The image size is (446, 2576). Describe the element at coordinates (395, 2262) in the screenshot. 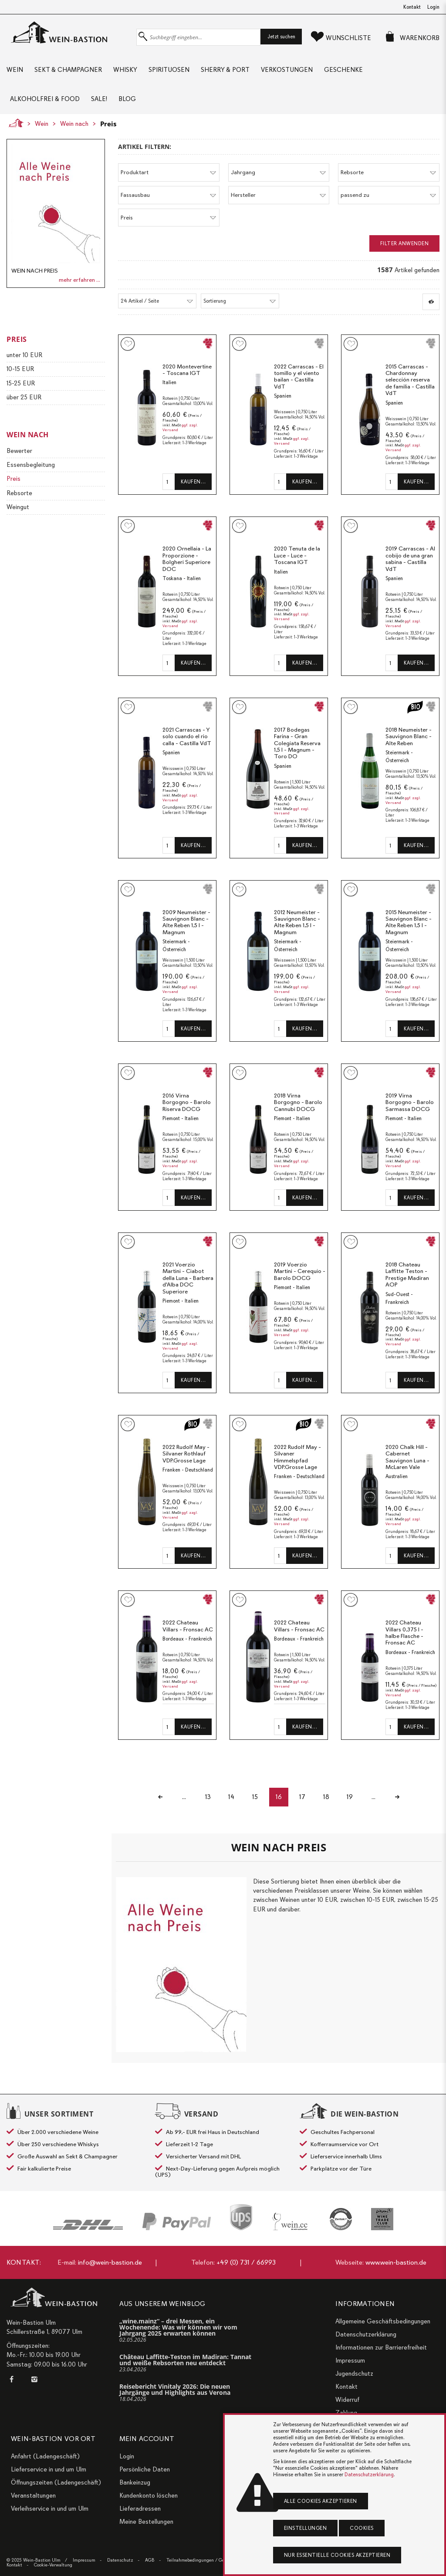

I see `www.wein-bastion.de` at that location.